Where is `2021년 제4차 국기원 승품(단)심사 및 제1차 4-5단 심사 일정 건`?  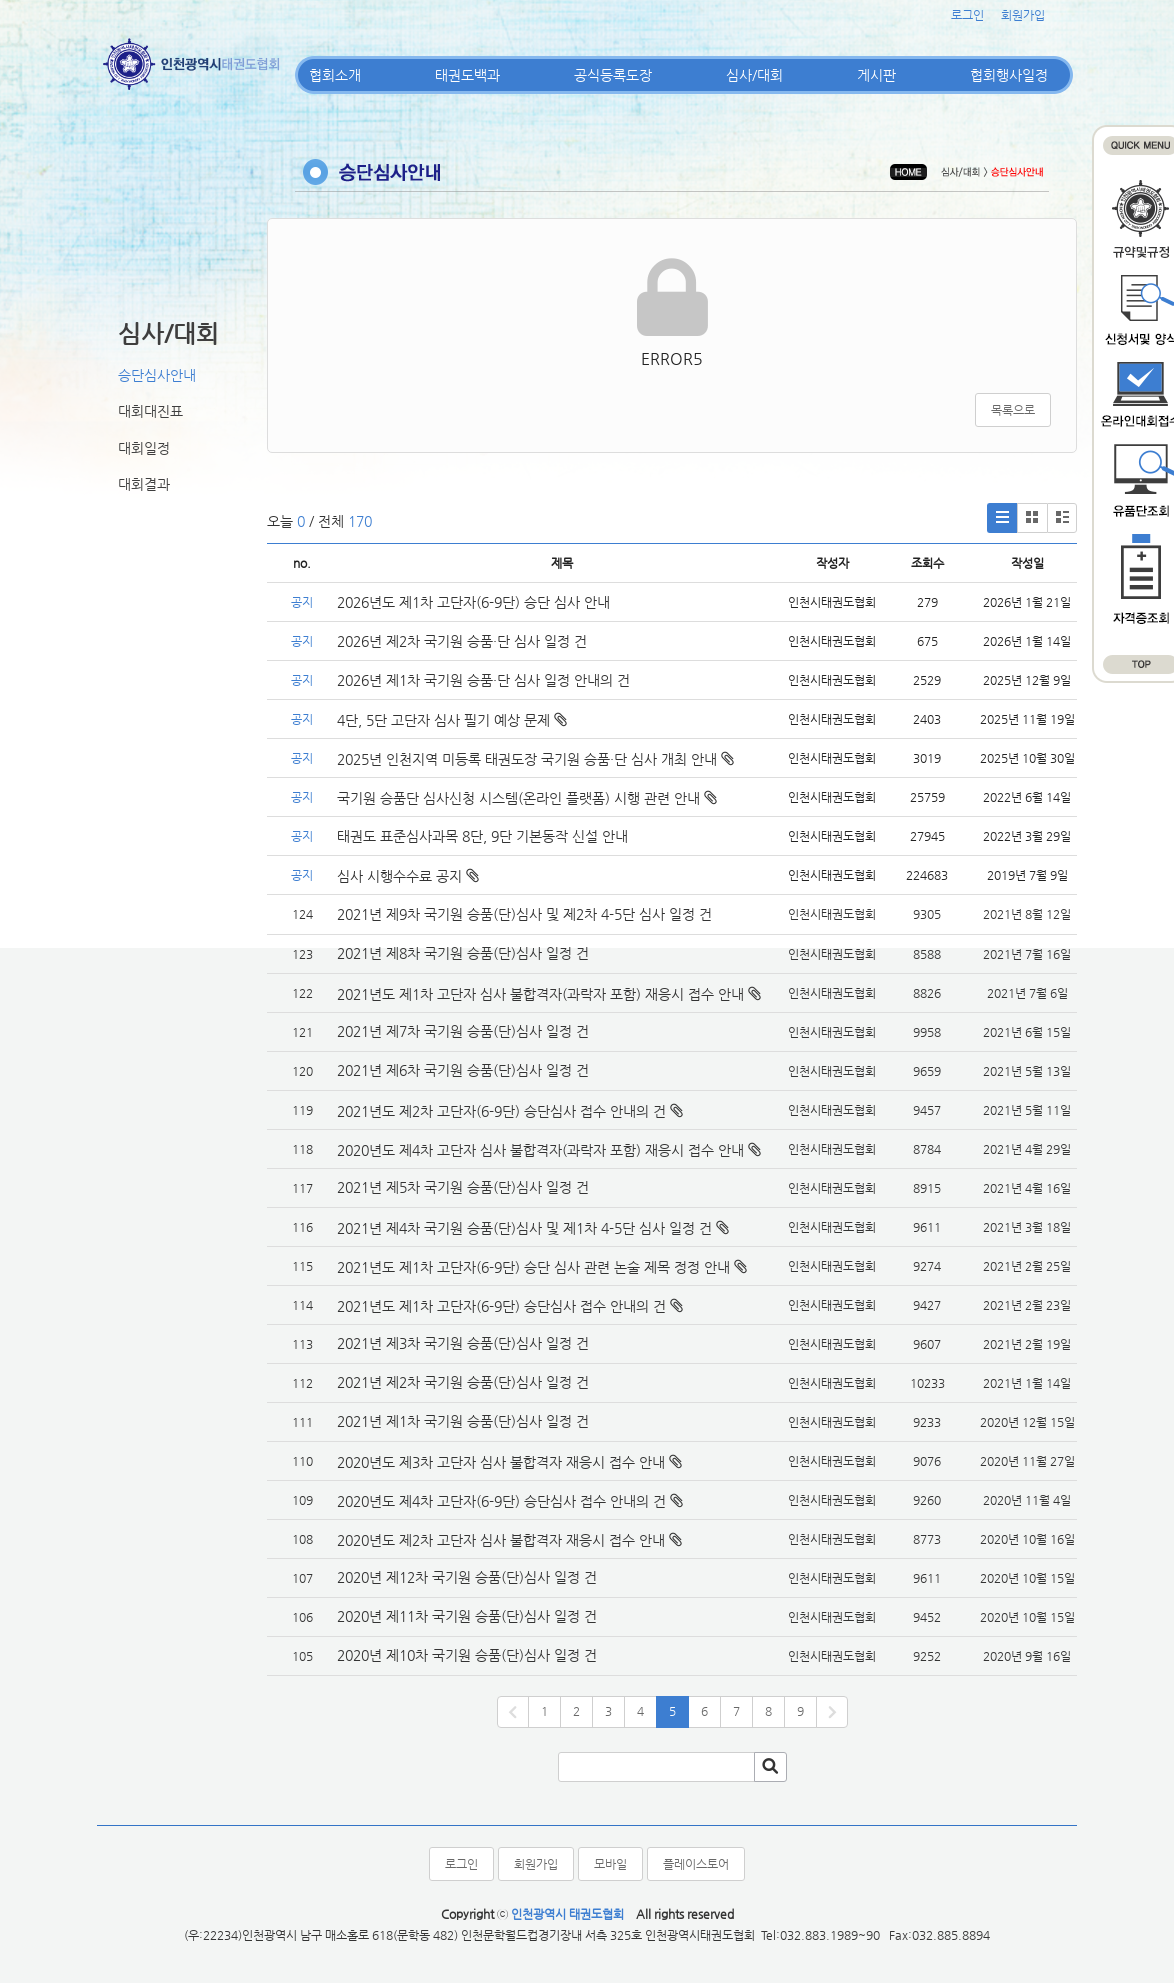
2021년 제4차 국기원 승품(단)심사 및 제1차 4-5단 심사 일정 건 is located at coordinates (524, 1228).